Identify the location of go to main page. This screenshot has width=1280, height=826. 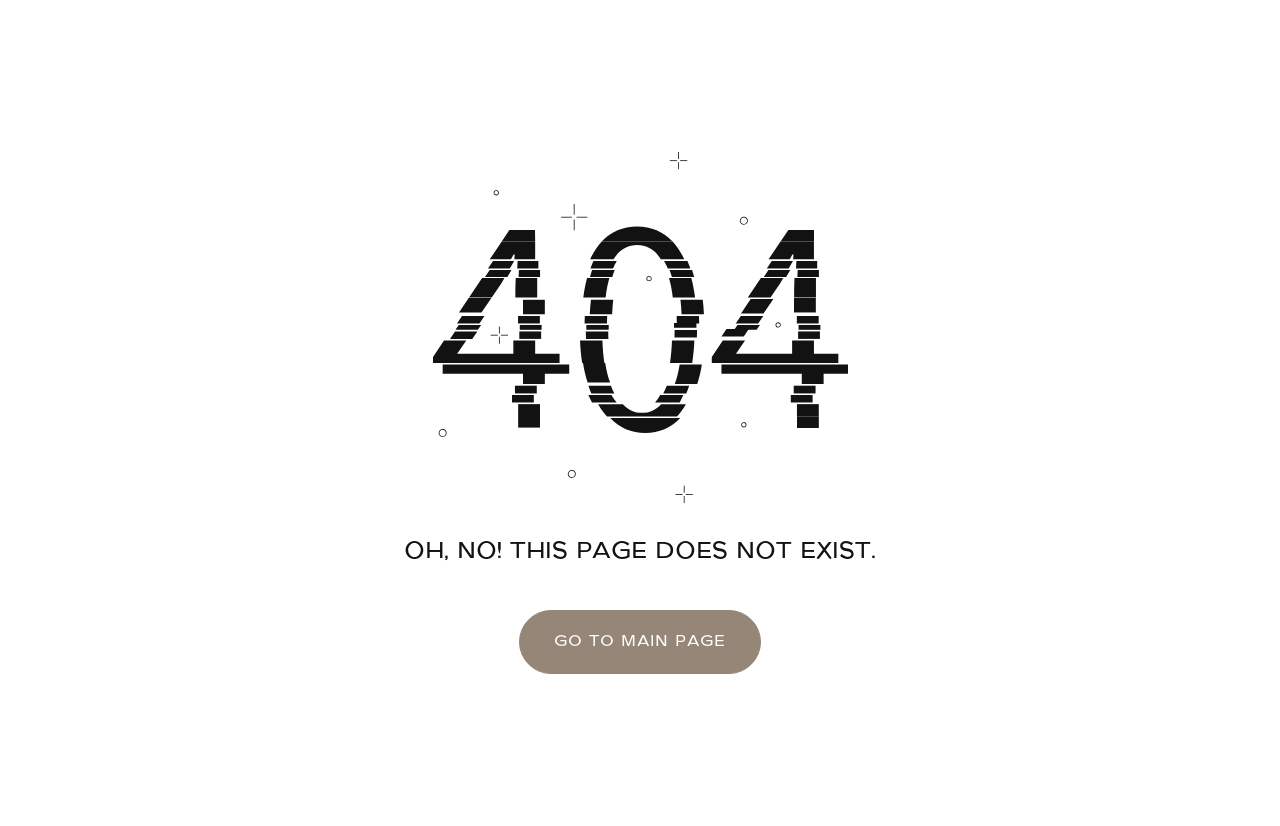
(640, 641).